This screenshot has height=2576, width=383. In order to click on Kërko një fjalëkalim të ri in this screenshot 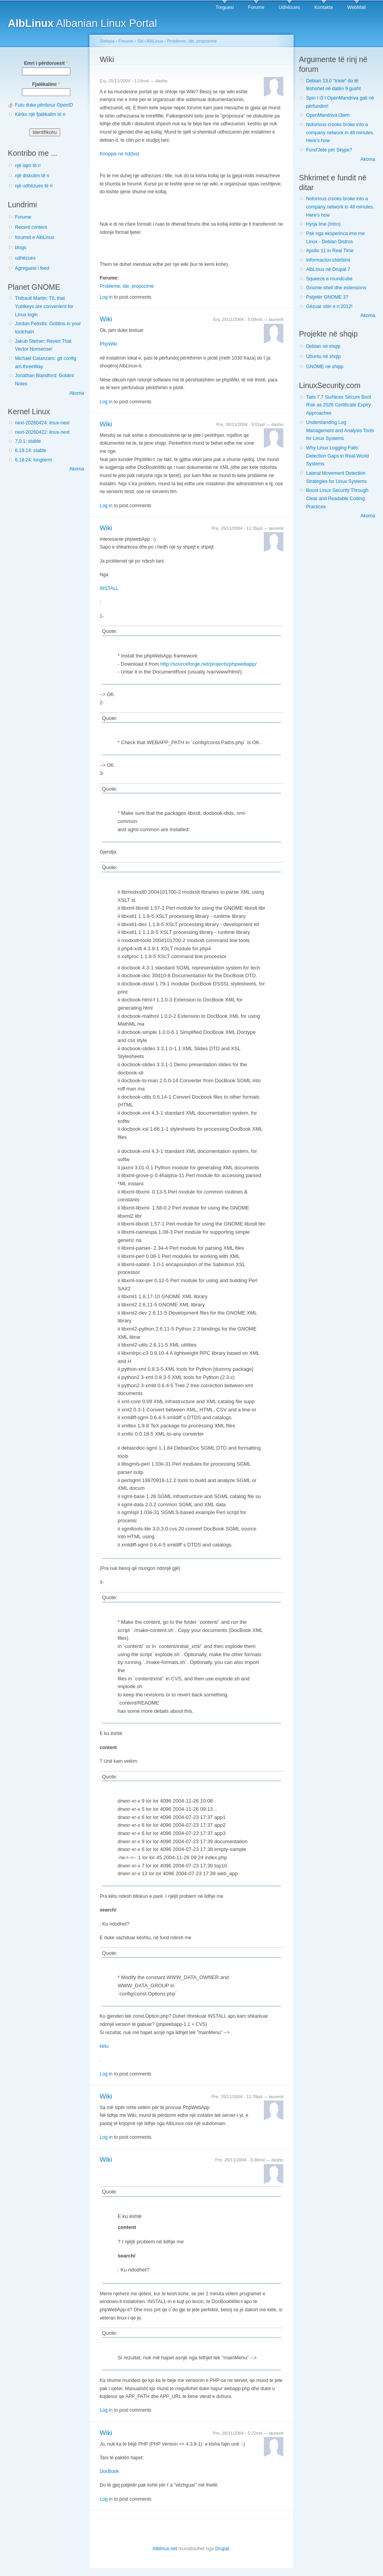, I will do `click(40, 114)`.